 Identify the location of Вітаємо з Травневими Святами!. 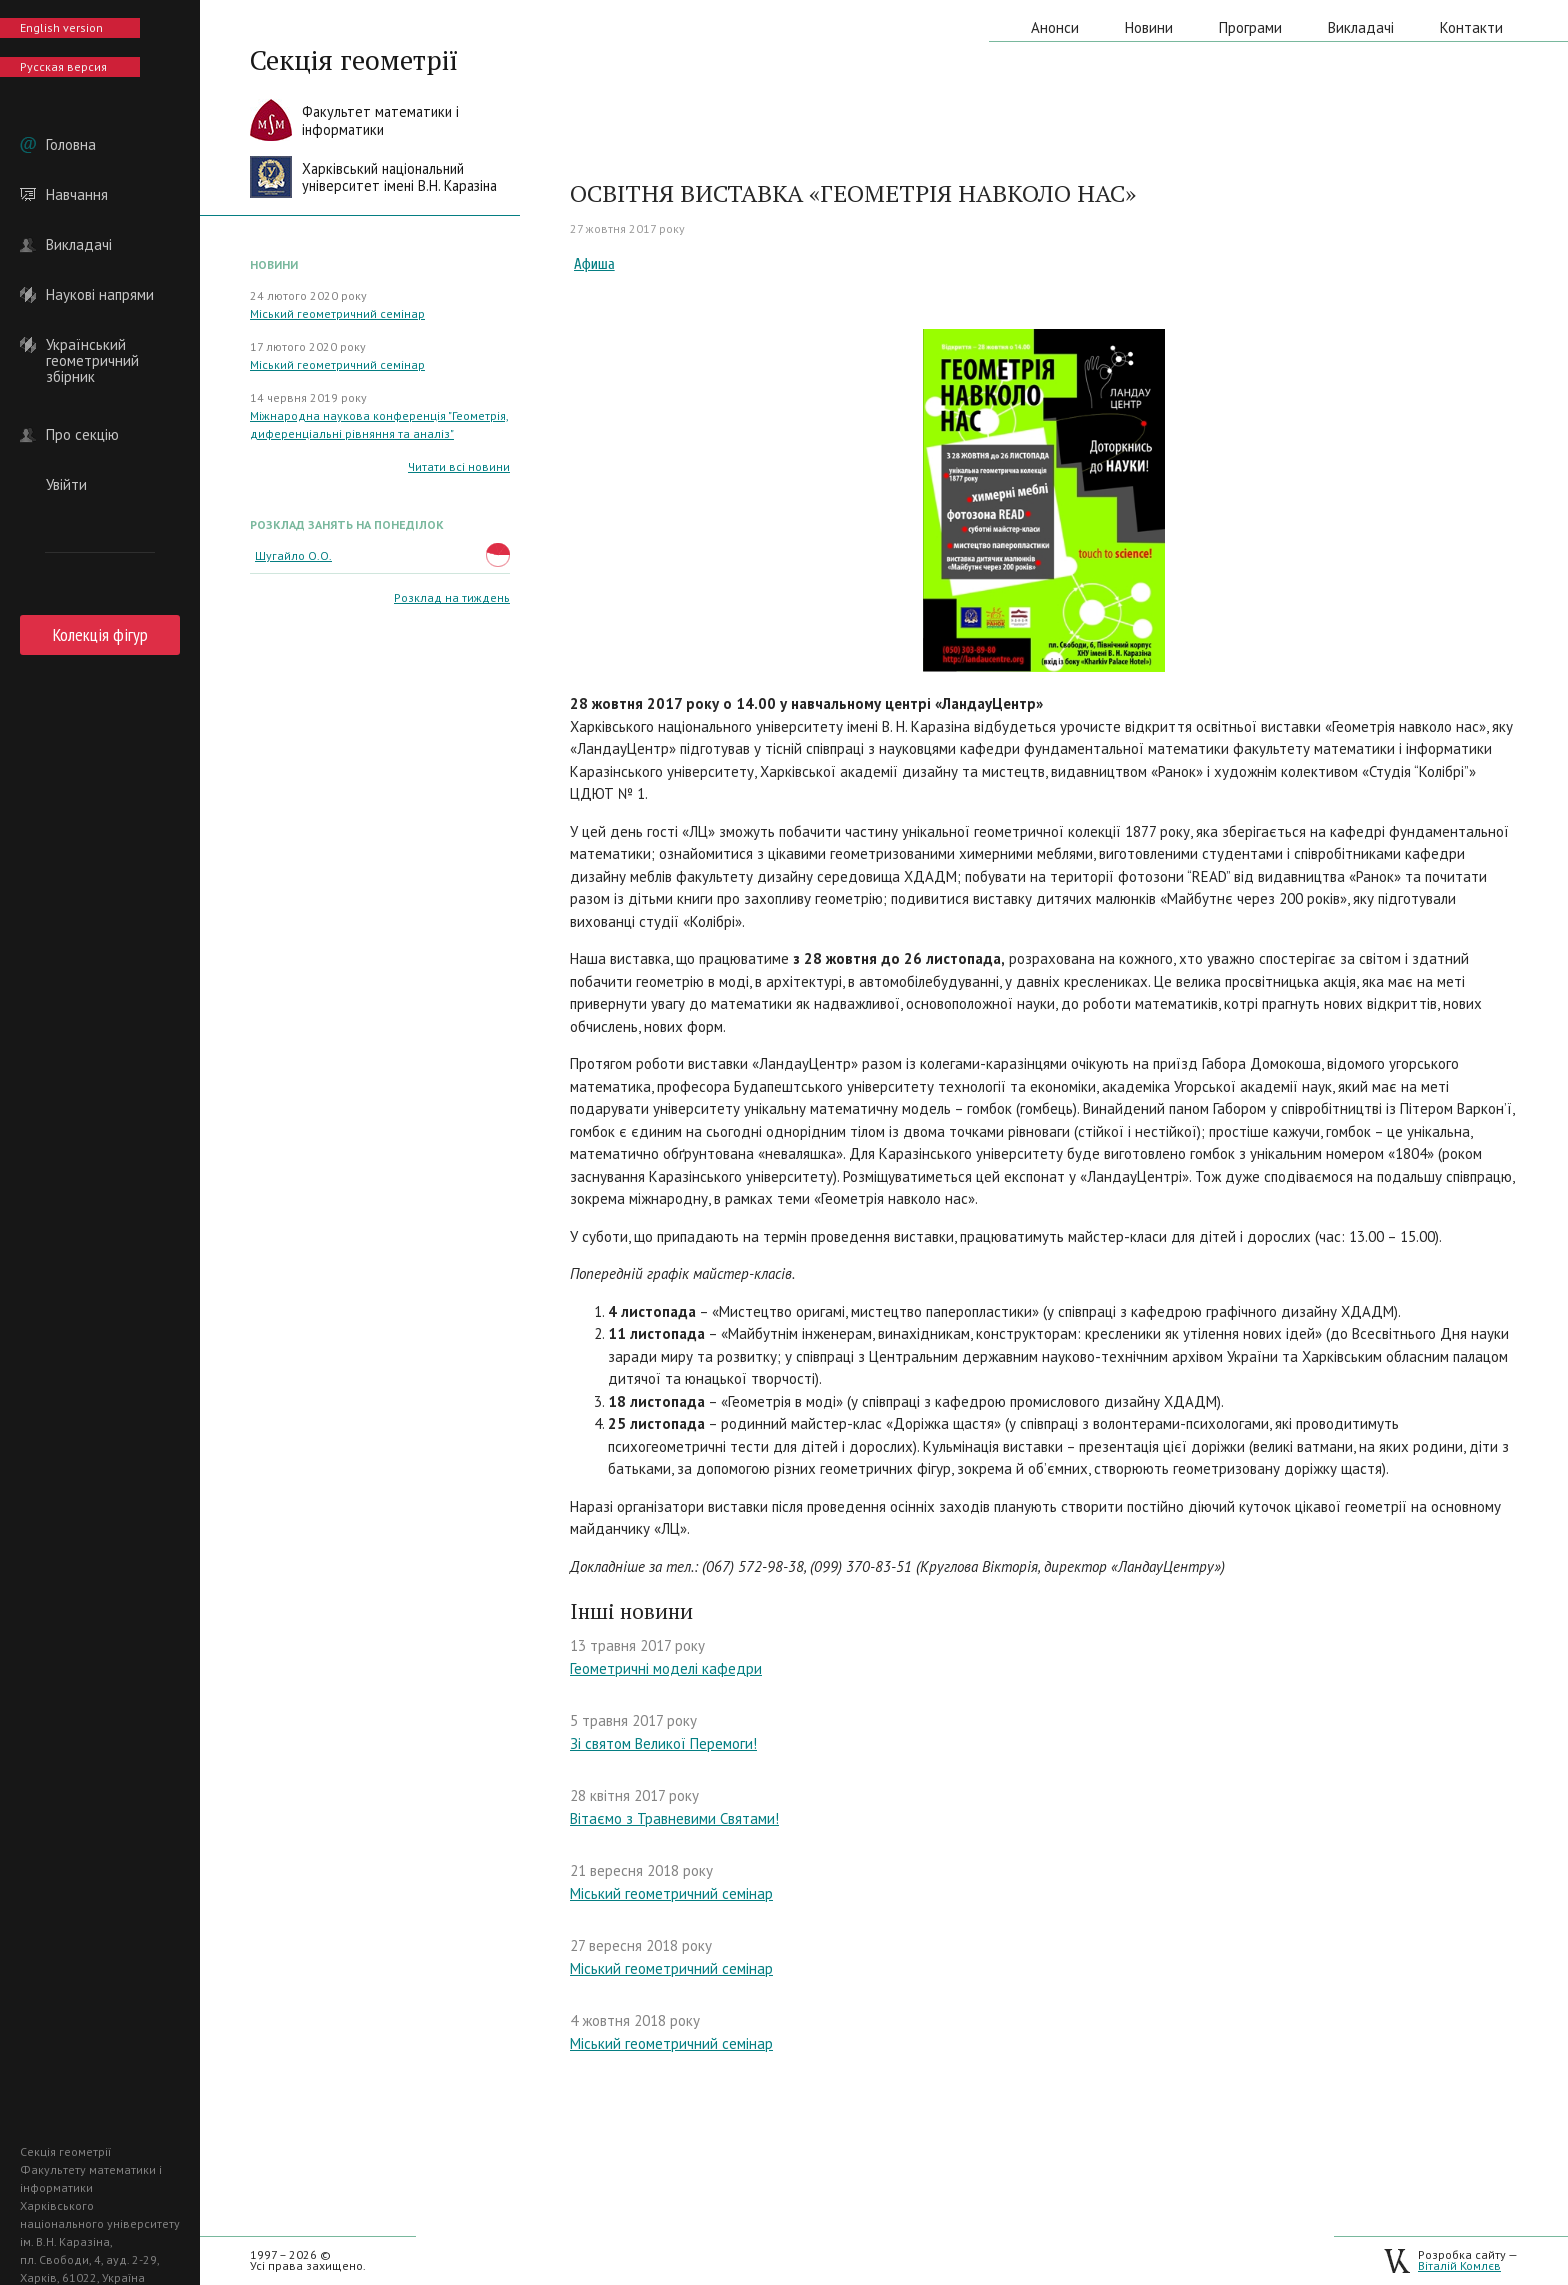
(674, 1818).